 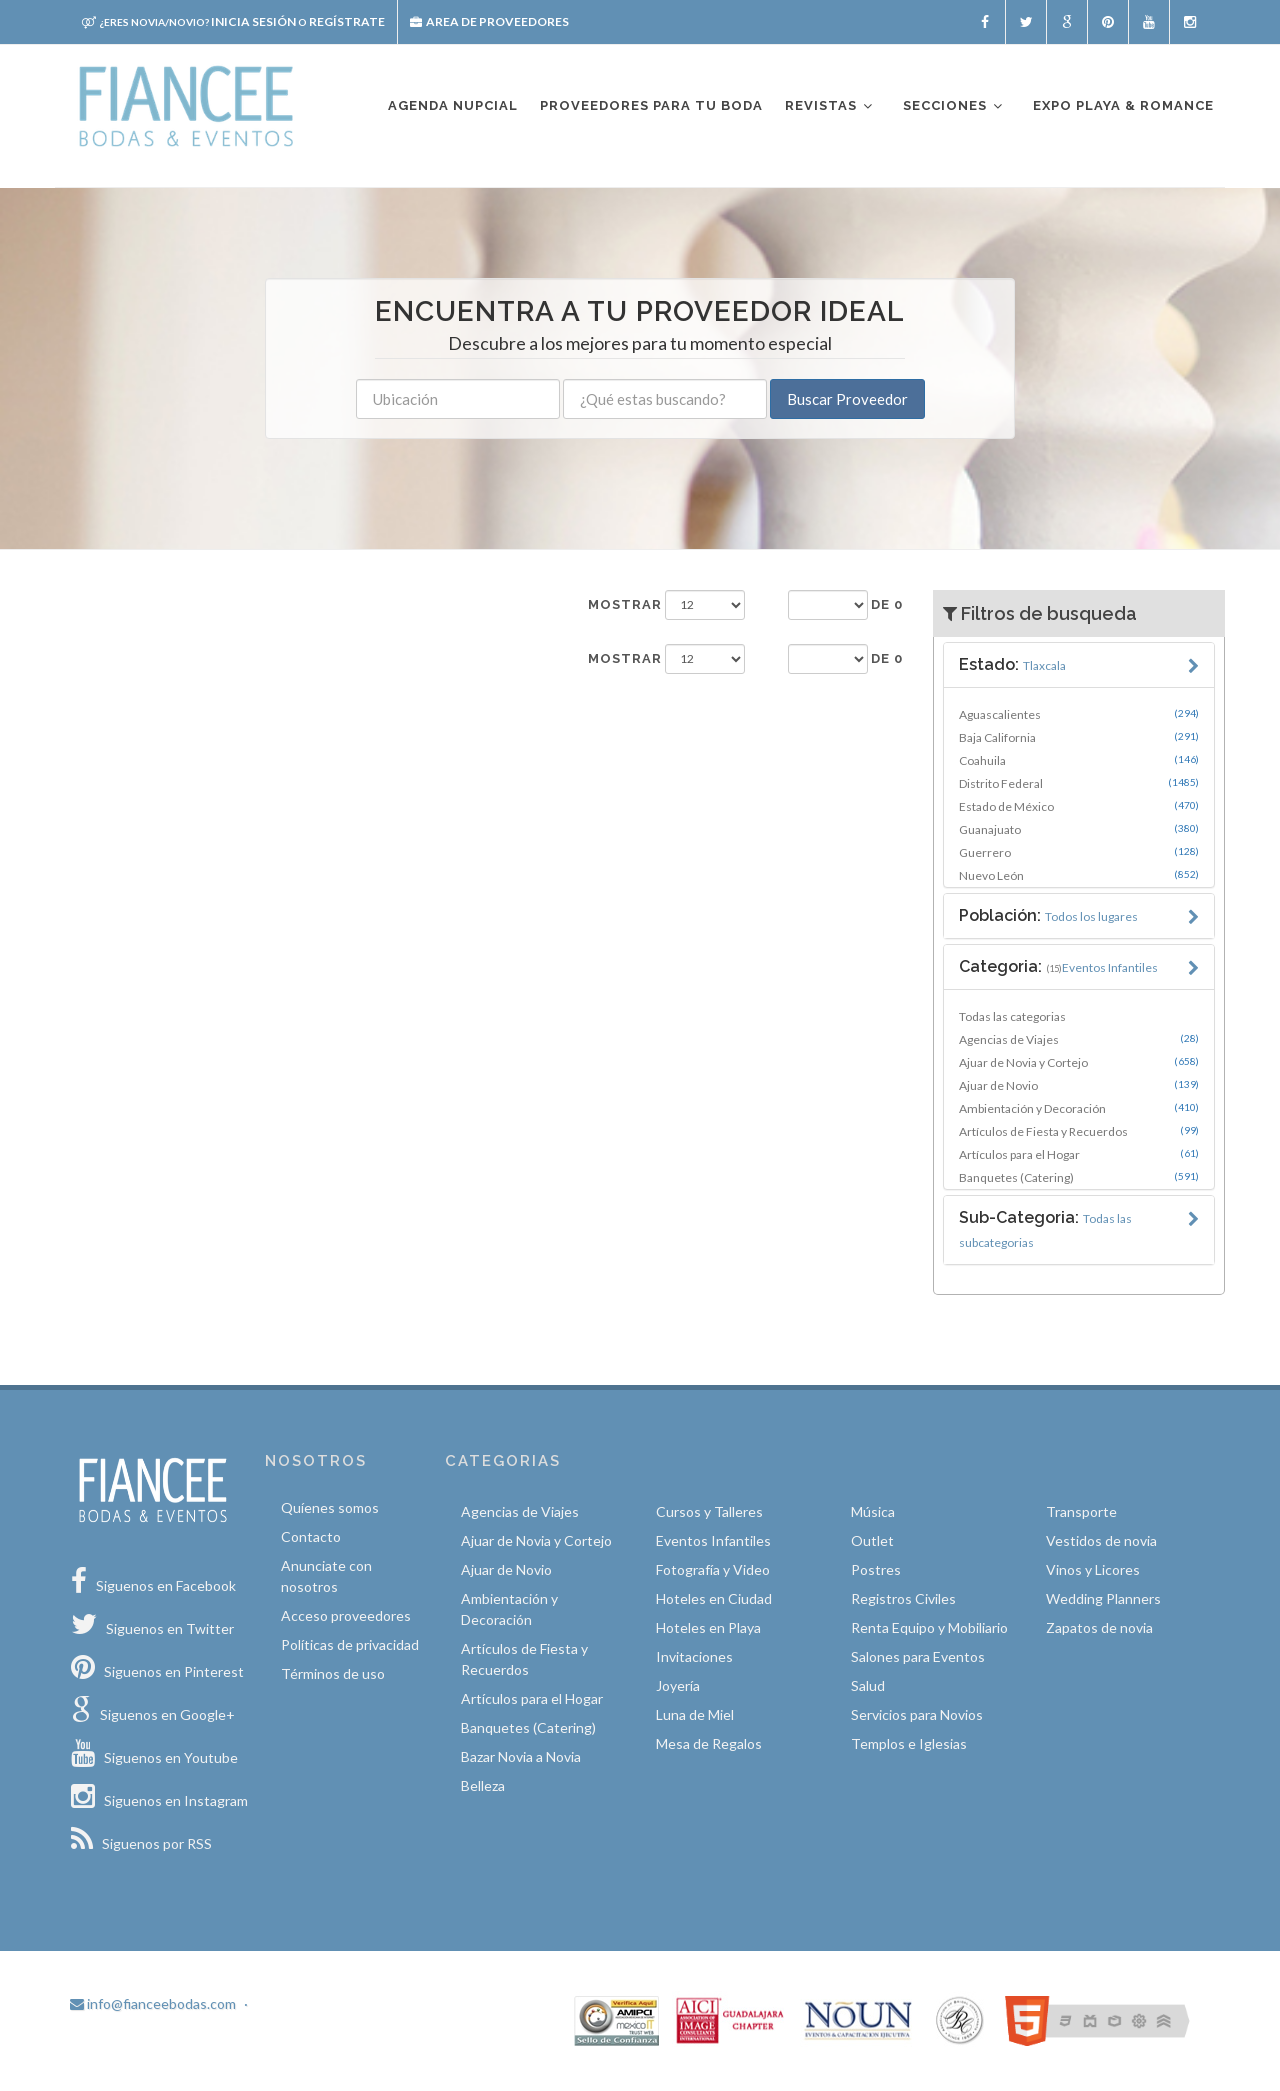 I want to click on Baja California, so click(x=1079, y=737).